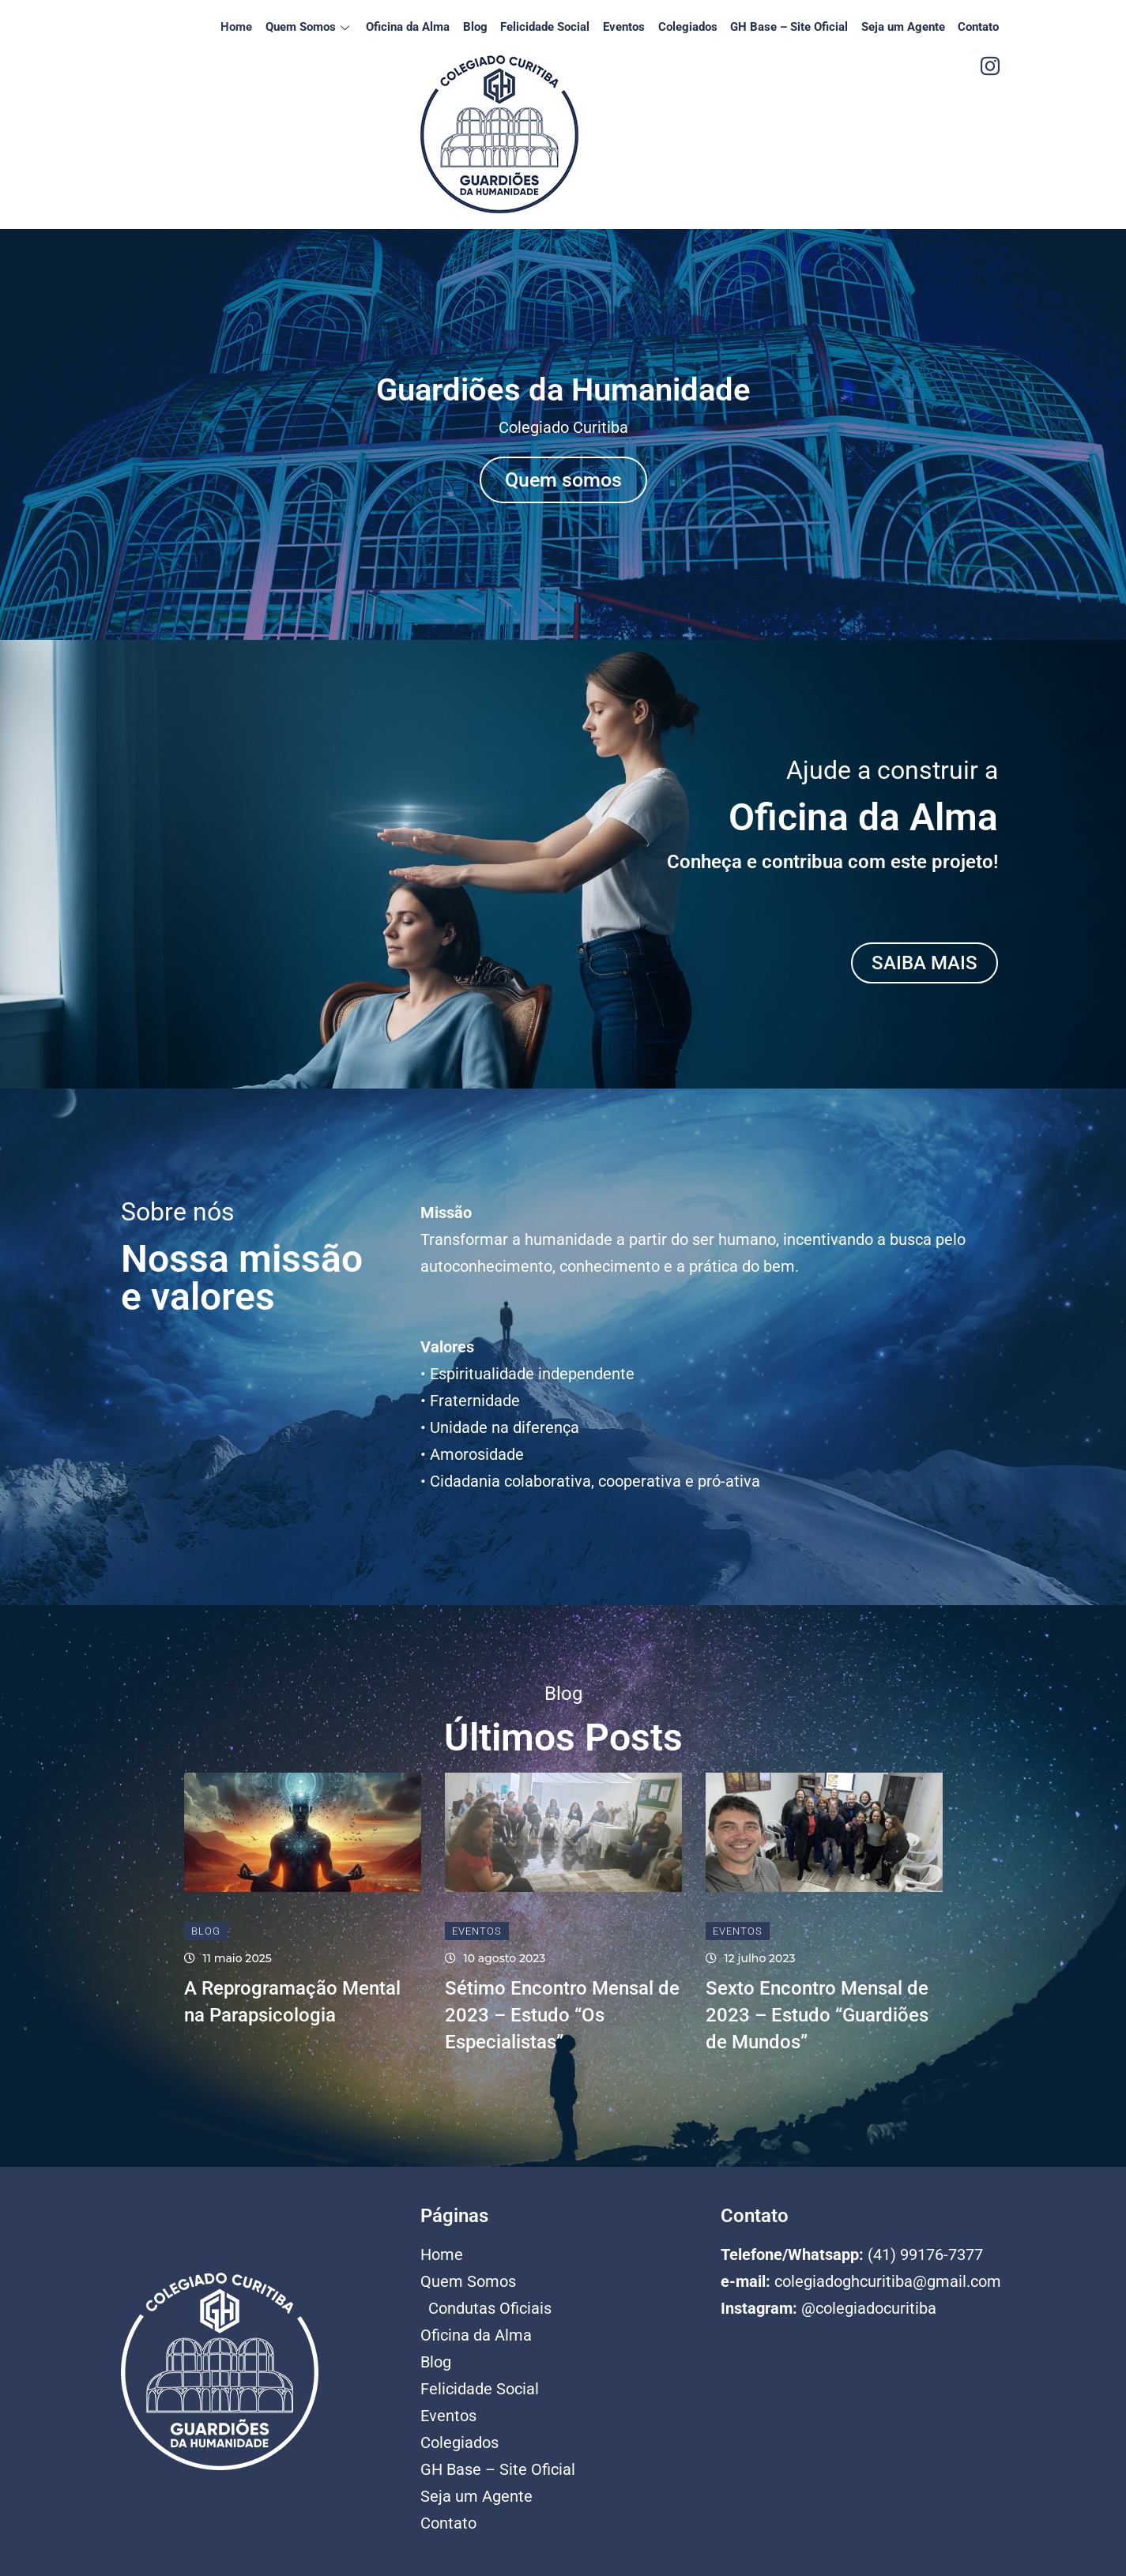 The height and width of the screenshot is (2576, 1126). Describe the element at coordinates (562, 2016) in the screenshot. I see `Sétimo Encontro Mensal de 2023 – Estudo “Os Especialistas”` at that location.